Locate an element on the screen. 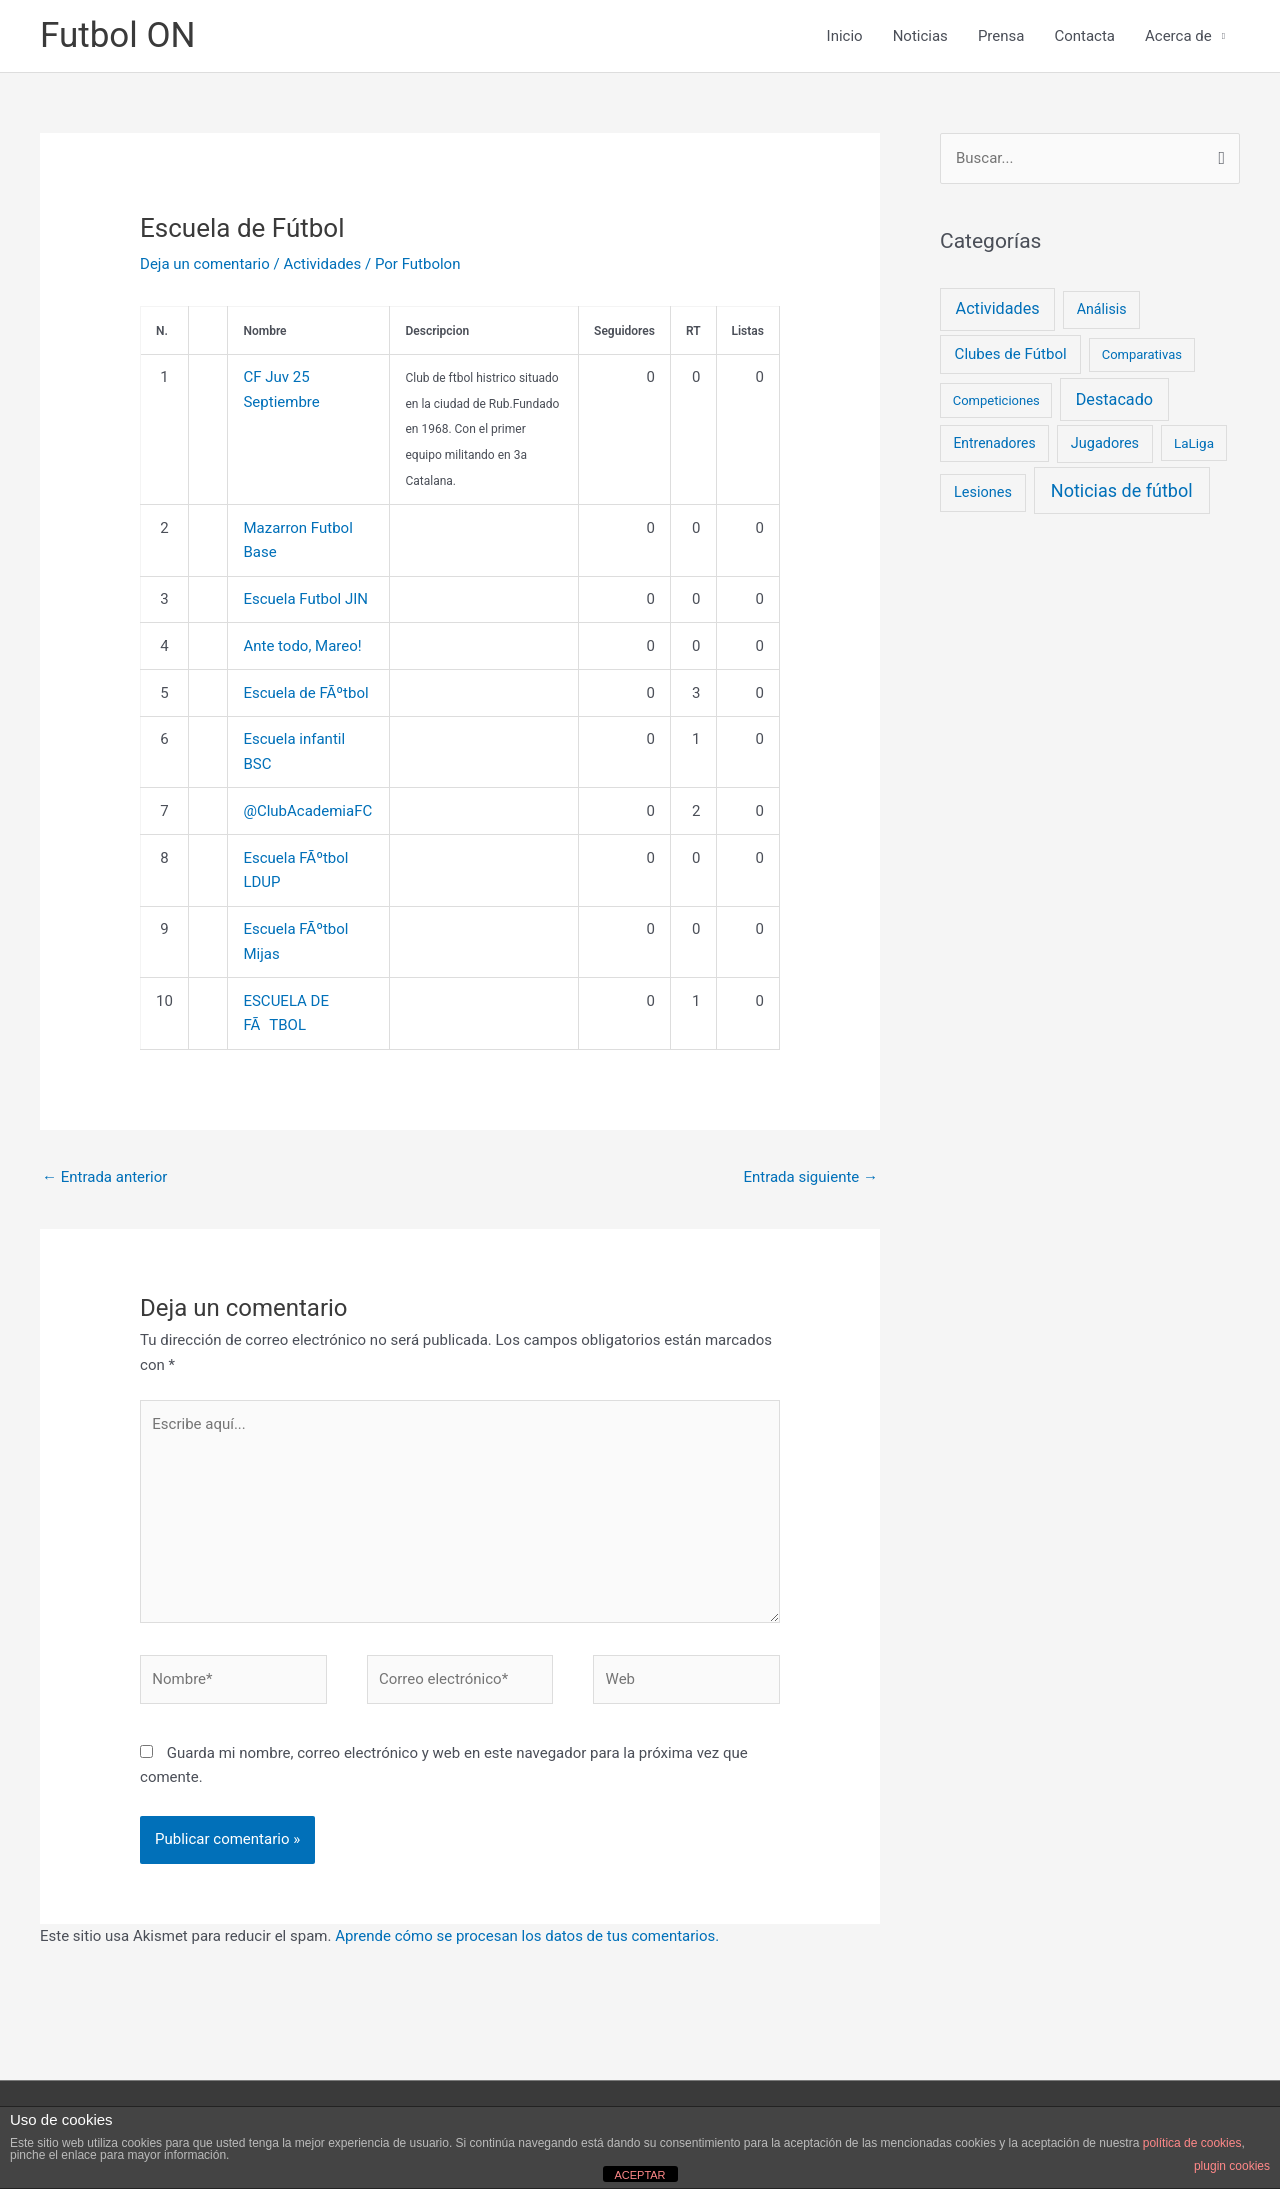 This screenshot has width=1280, height=2189. Análisis [Análisis (5 elementos)] is located at coordinates (1102, 309).